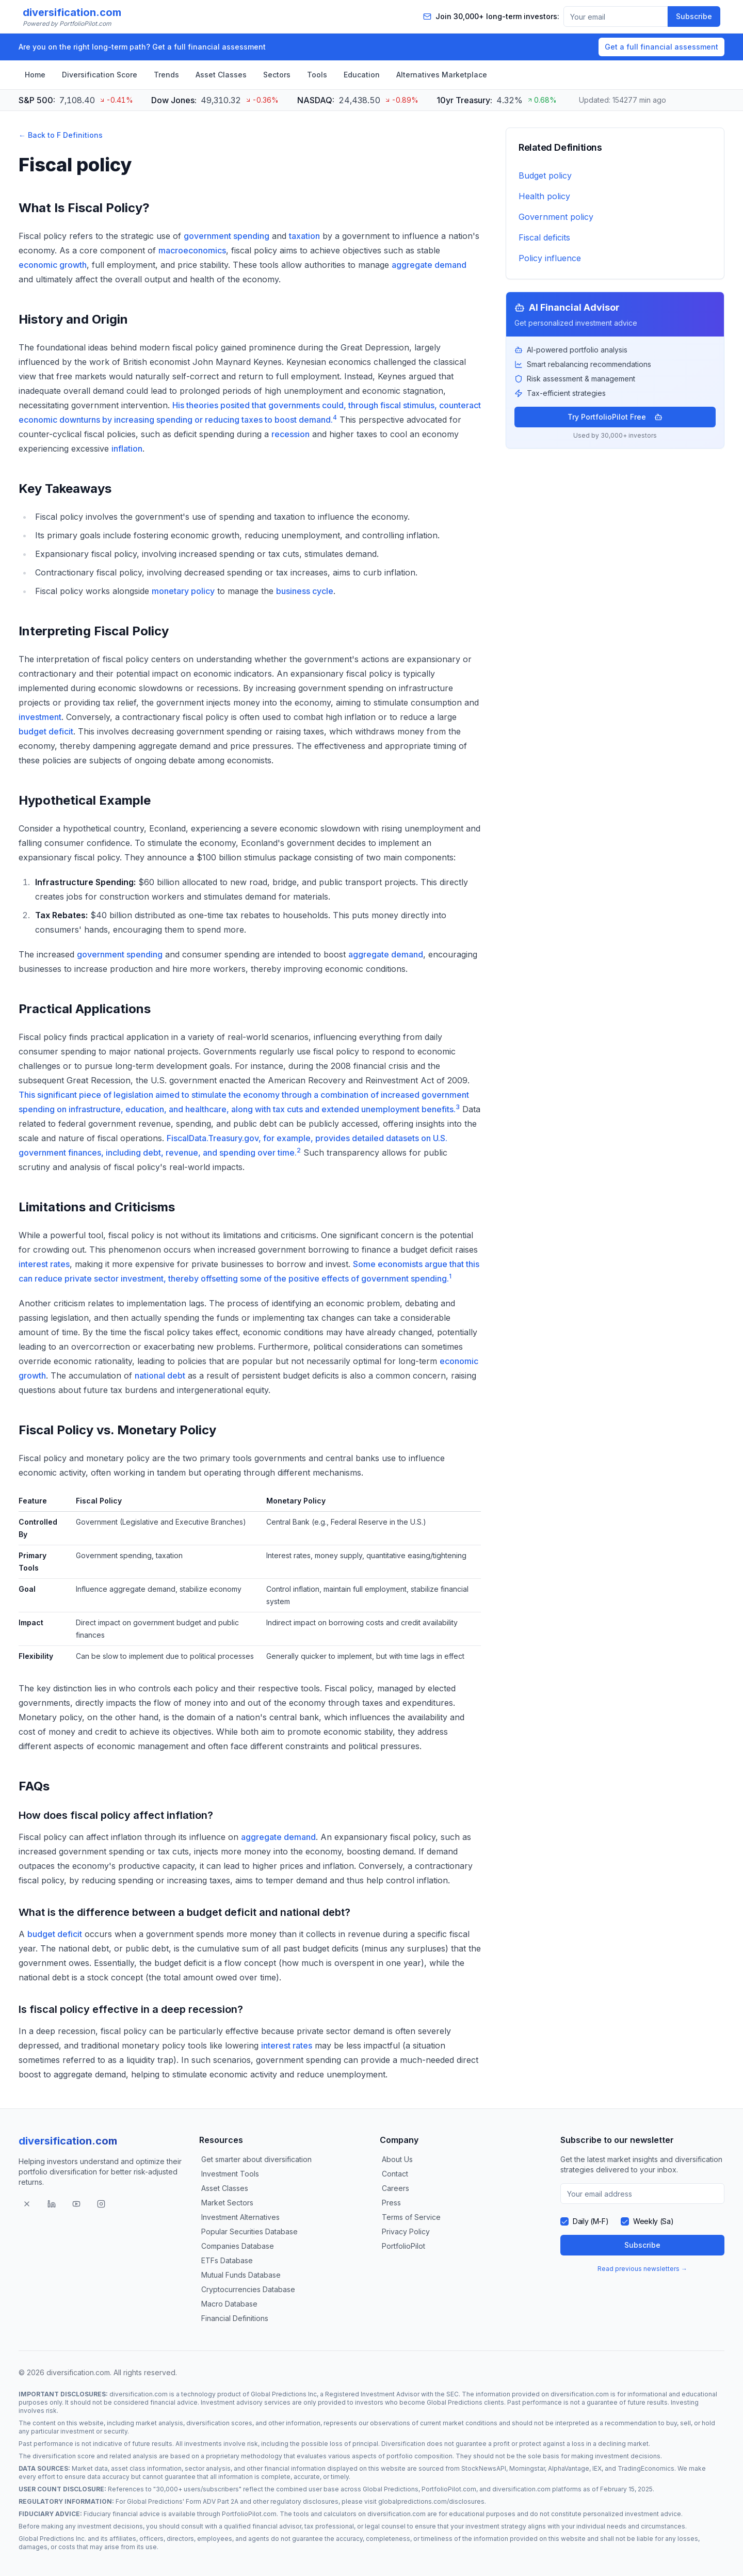 The width and height of the screenshot is (743, 2576). I want to click on macroeconomics, so click(192, 250).